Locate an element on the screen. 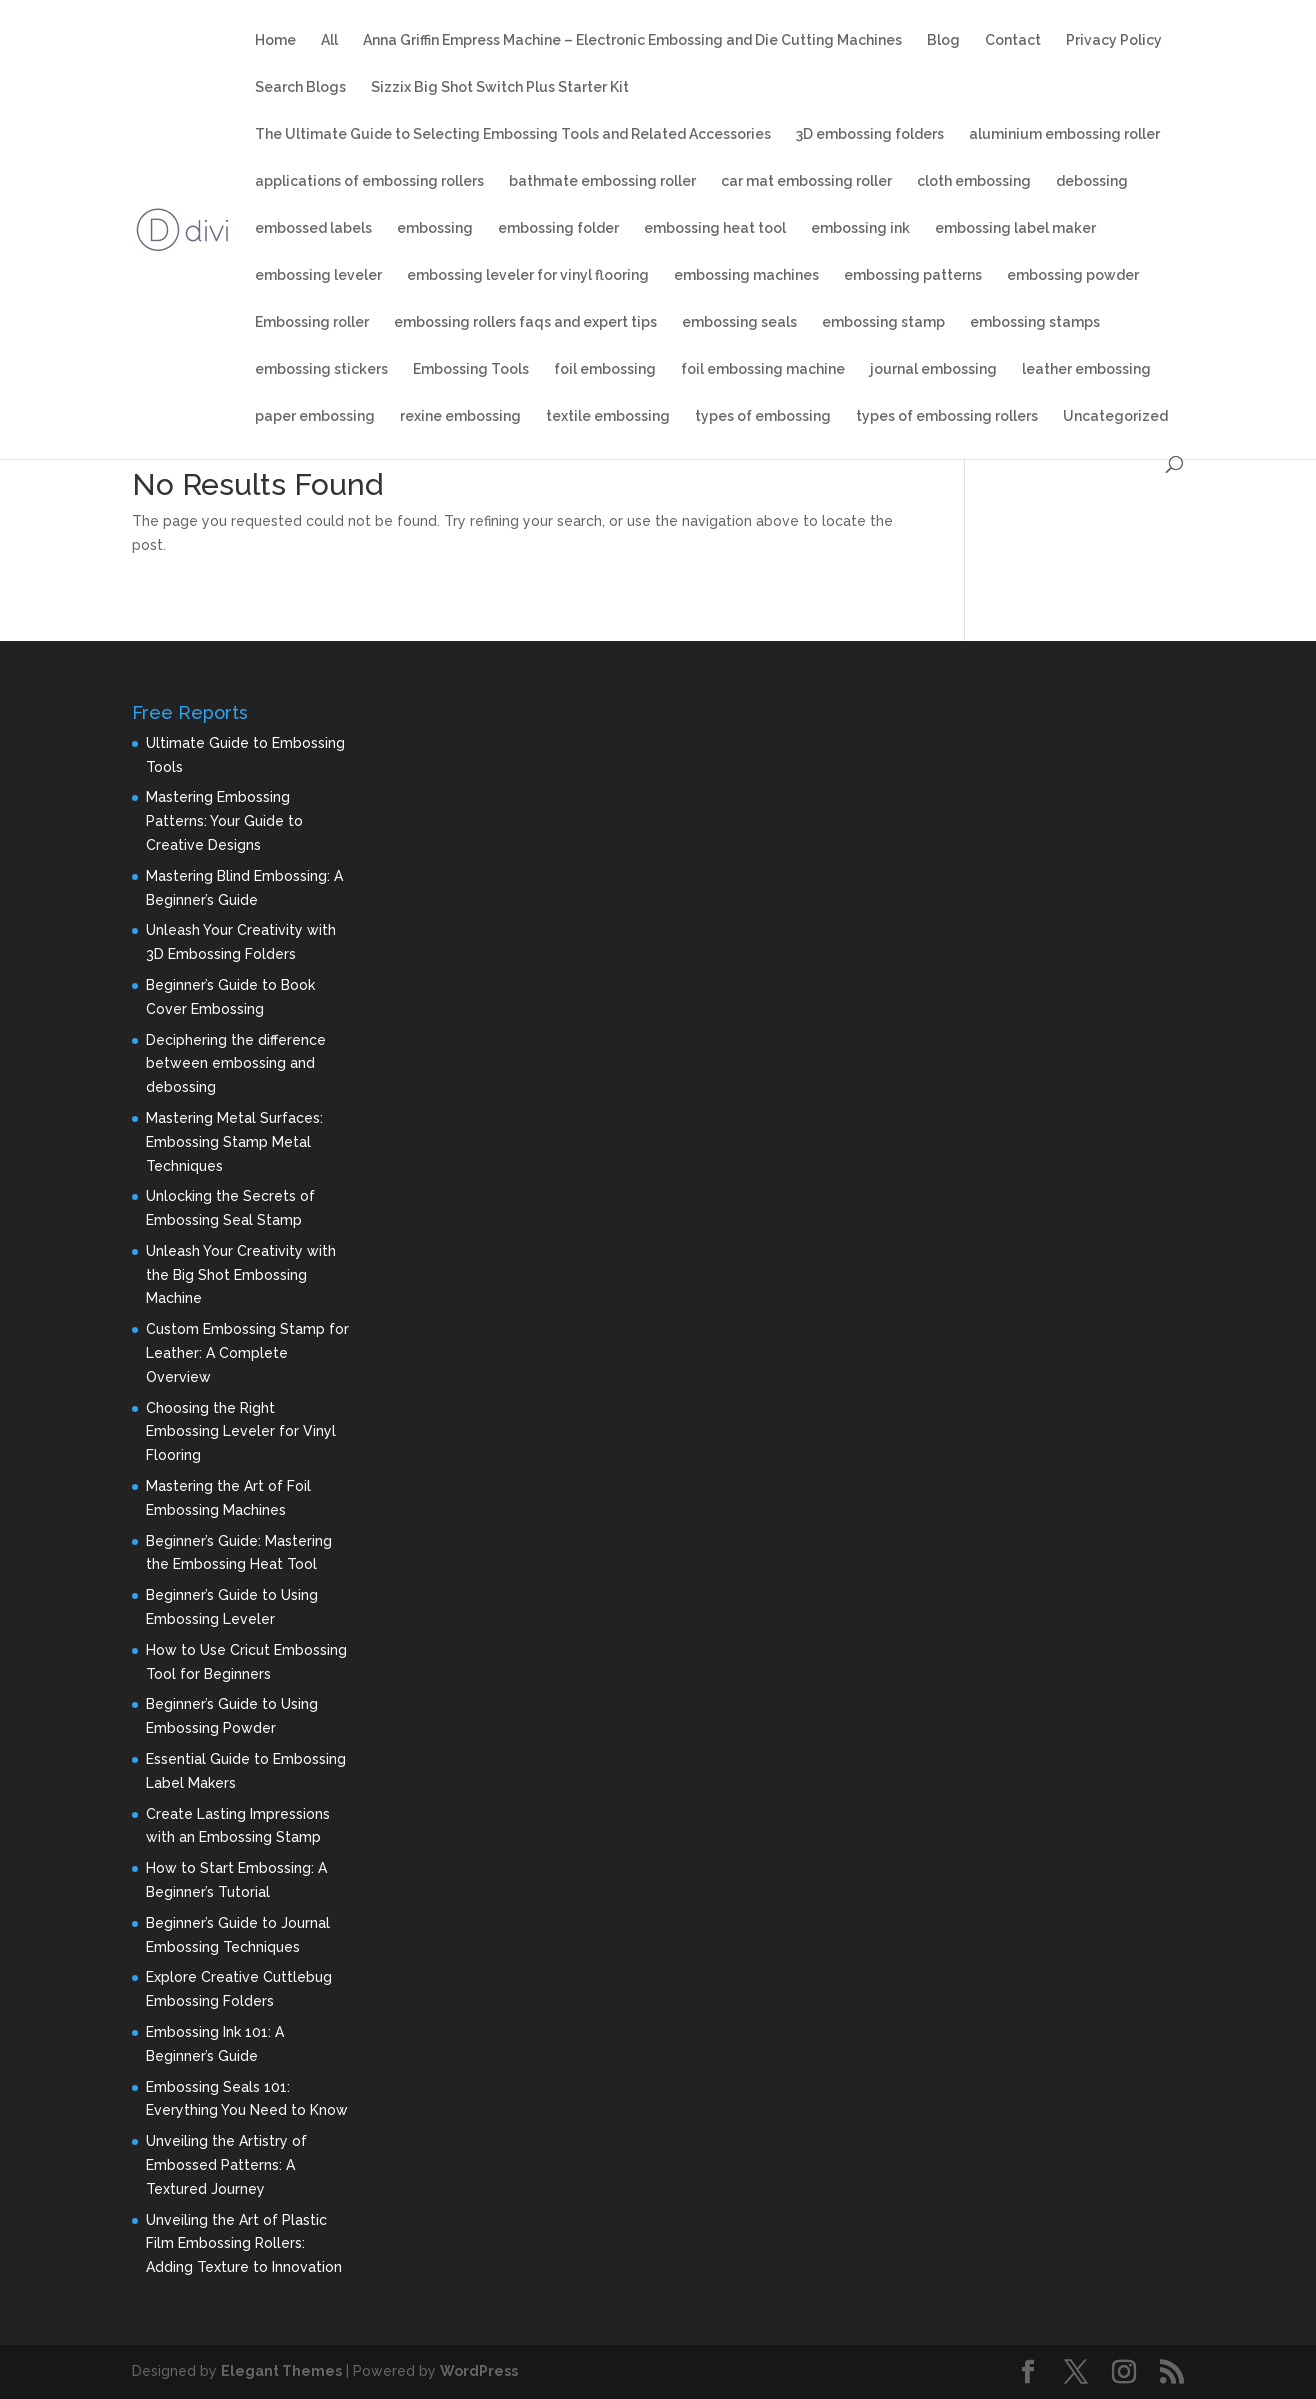  embossing stamp is located at coordinates (883, 322).